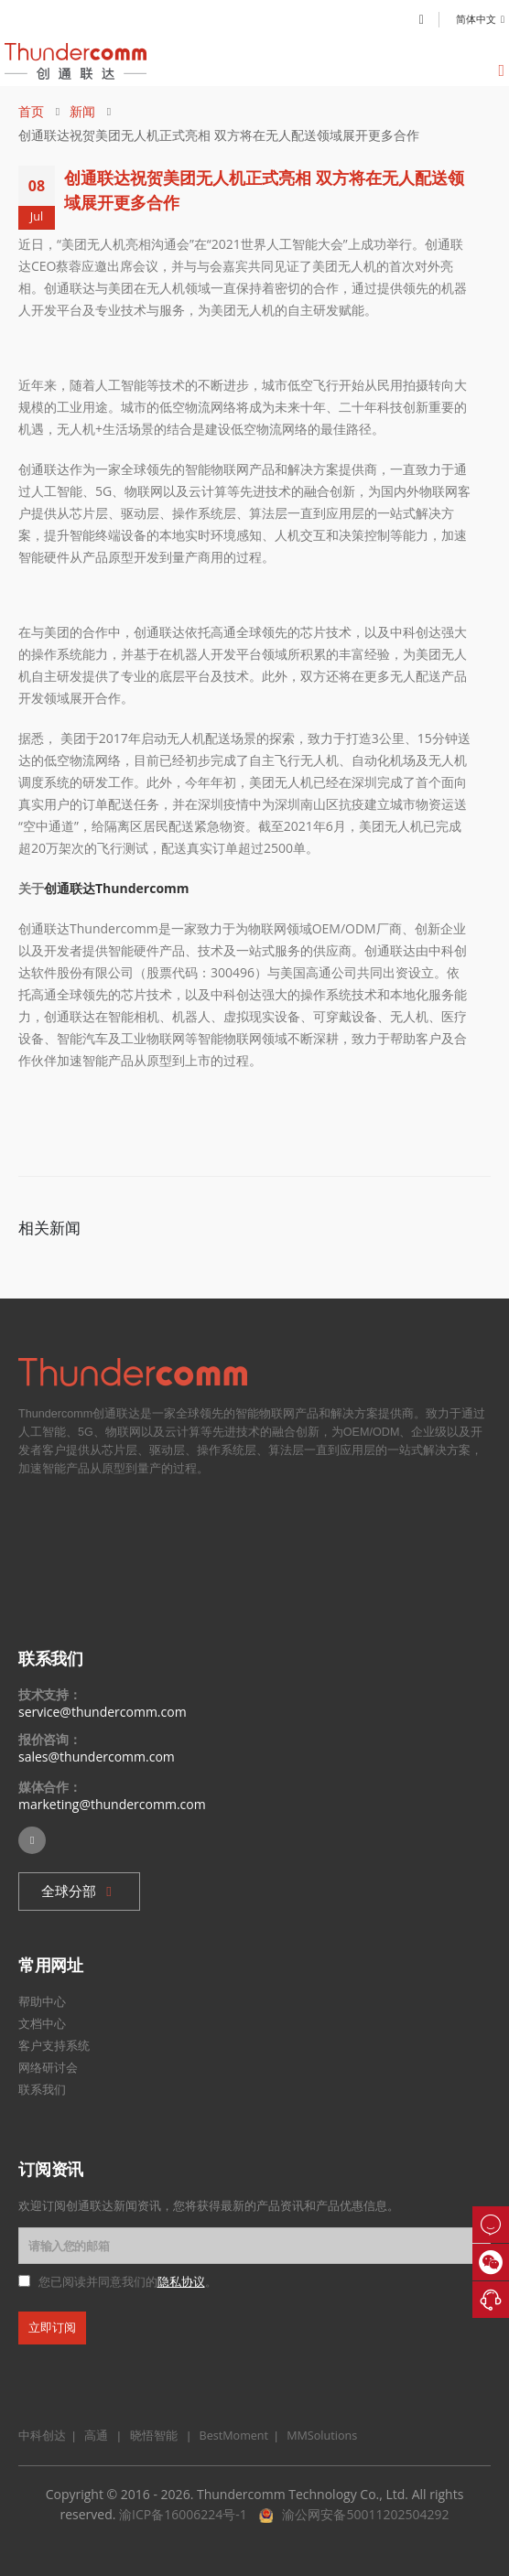 This screenshot has width=509, height=2576. Describe the element at coordinates (127, 2282) in the screenshot. I see `您已阅读并同意我们的。` at that location.